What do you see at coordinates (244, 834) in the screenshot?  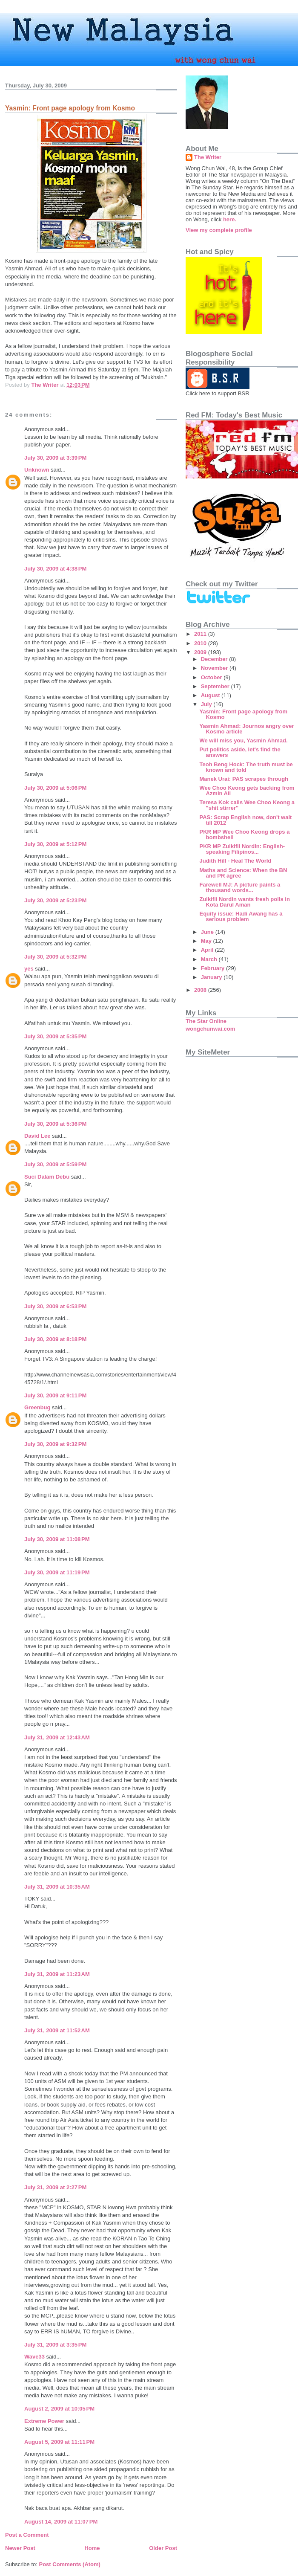 I see `PKR MP Wee Choo Keong drops a bombshell` at bounding box center [244, 834].